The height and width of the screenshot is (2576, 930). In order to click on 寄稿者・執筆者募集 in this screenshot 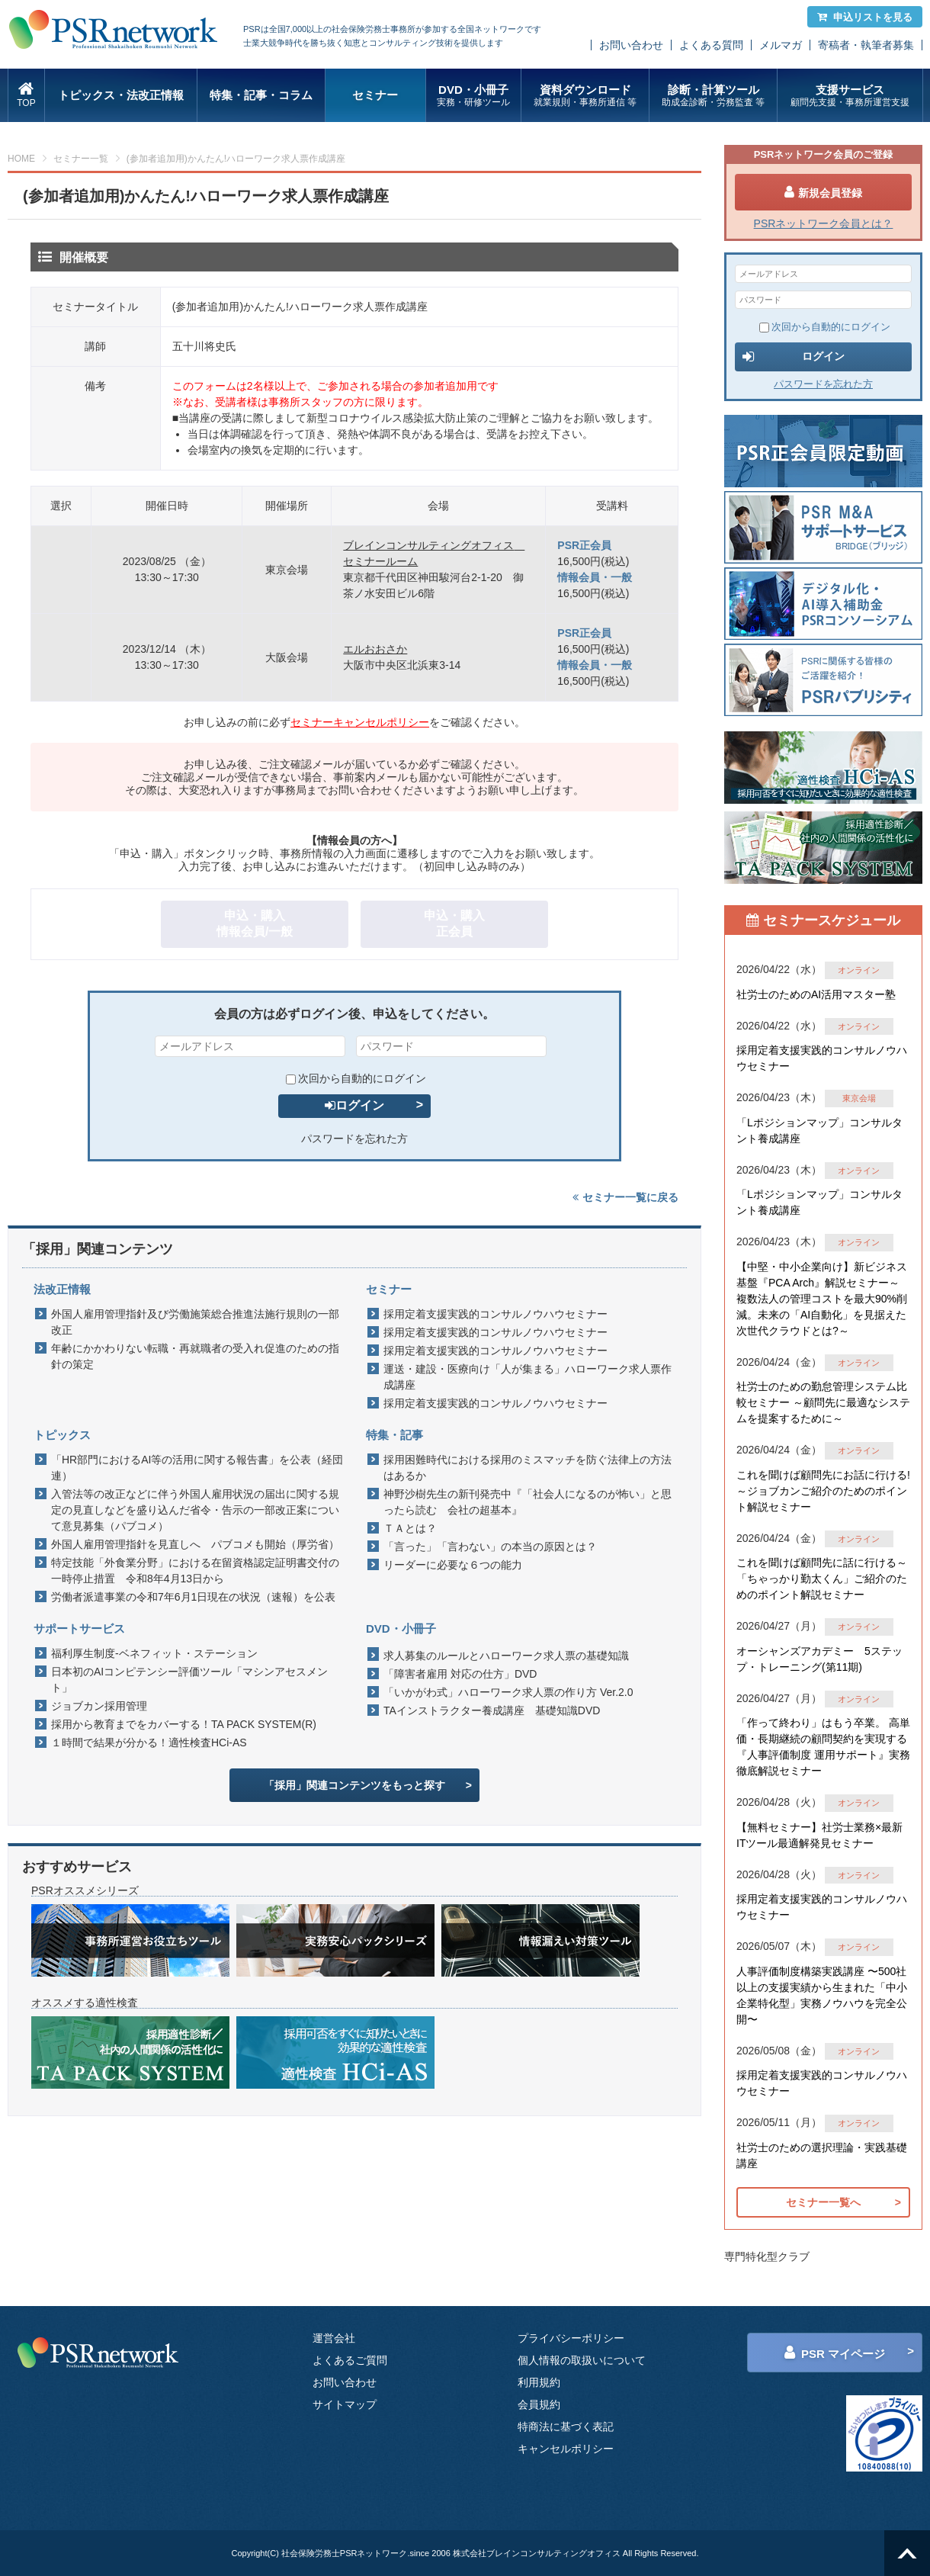, I will do `click(866, 45)`.